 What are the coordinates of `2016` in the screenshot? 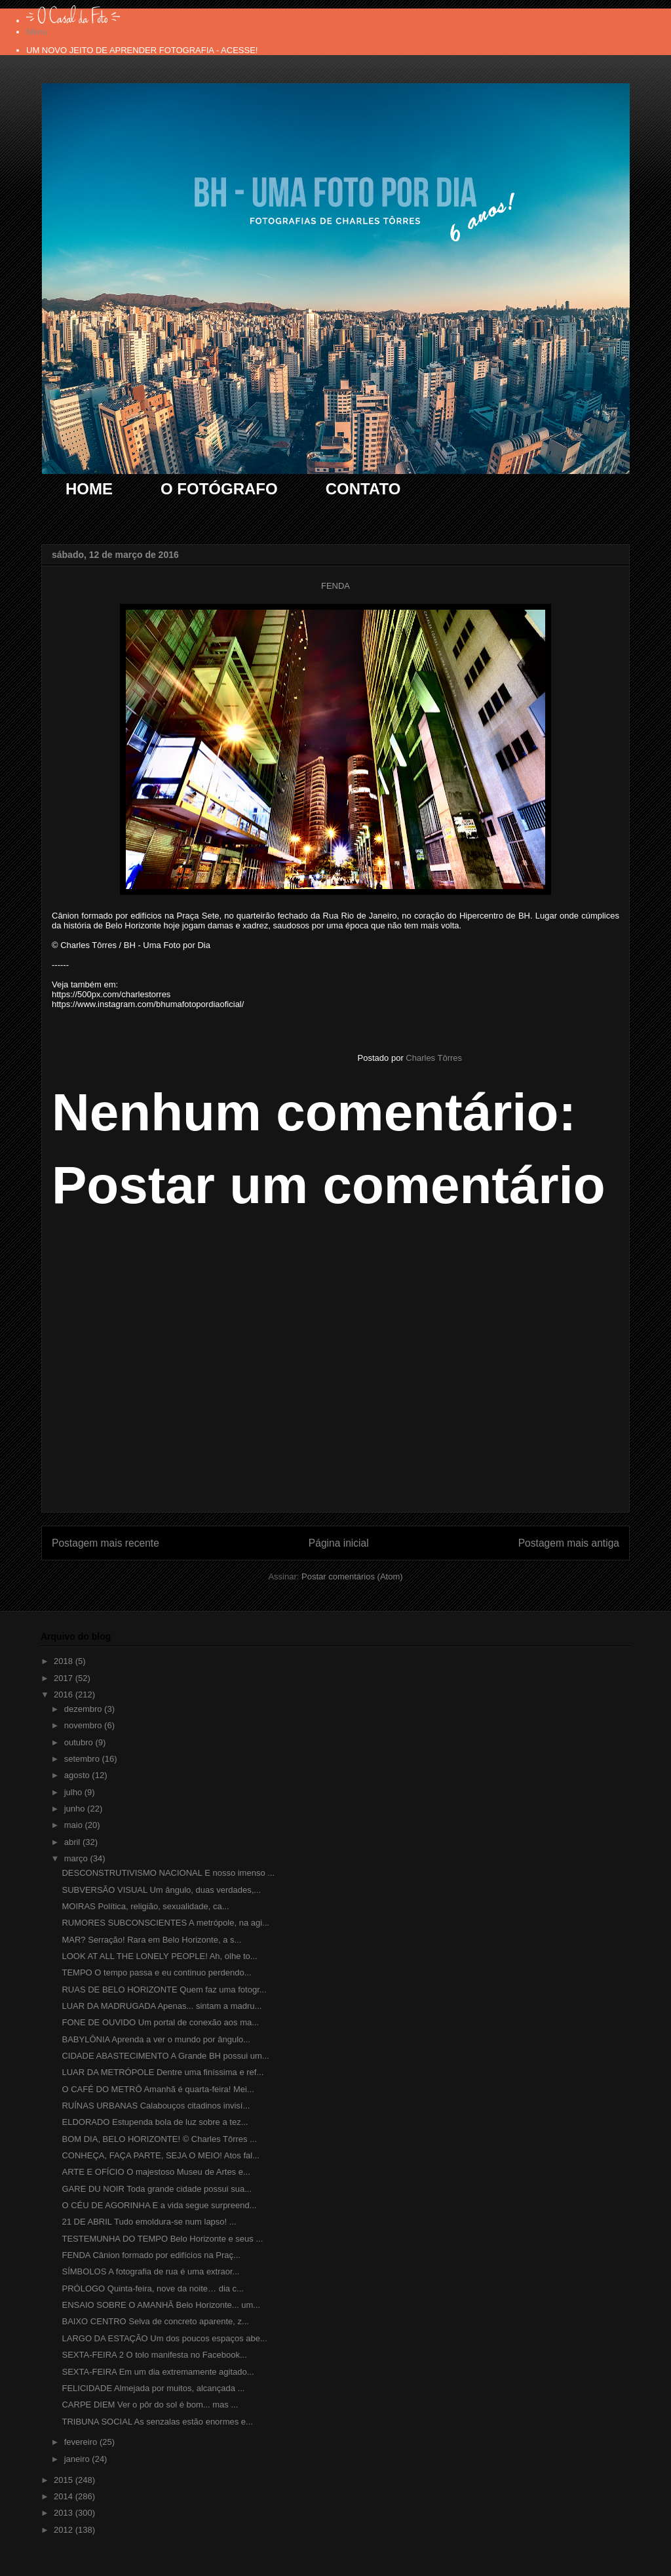 It's located at (64, 1694).